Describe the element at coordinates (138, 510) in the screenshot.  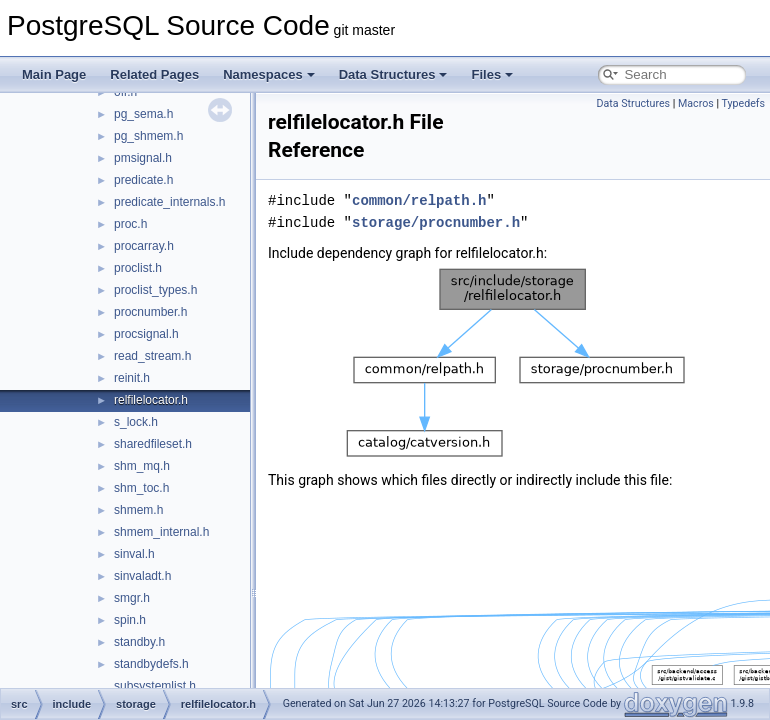
I see `shmem.h` at that location.